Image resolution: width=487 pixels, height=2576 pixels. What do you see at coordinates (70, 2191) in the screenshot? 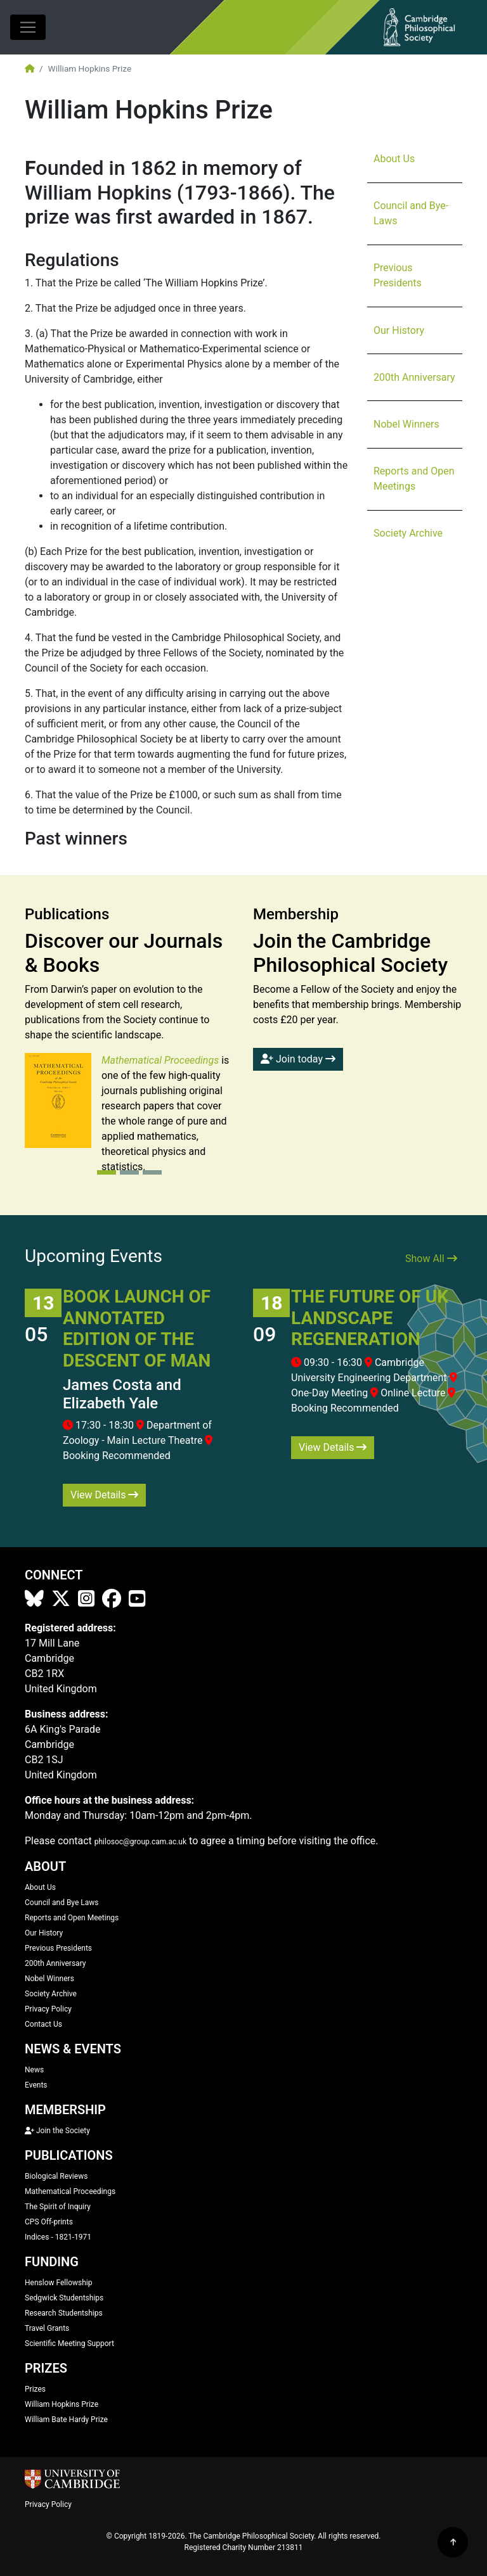
I see `Mathematical Proceedings` at bounding box center [70, 2191].